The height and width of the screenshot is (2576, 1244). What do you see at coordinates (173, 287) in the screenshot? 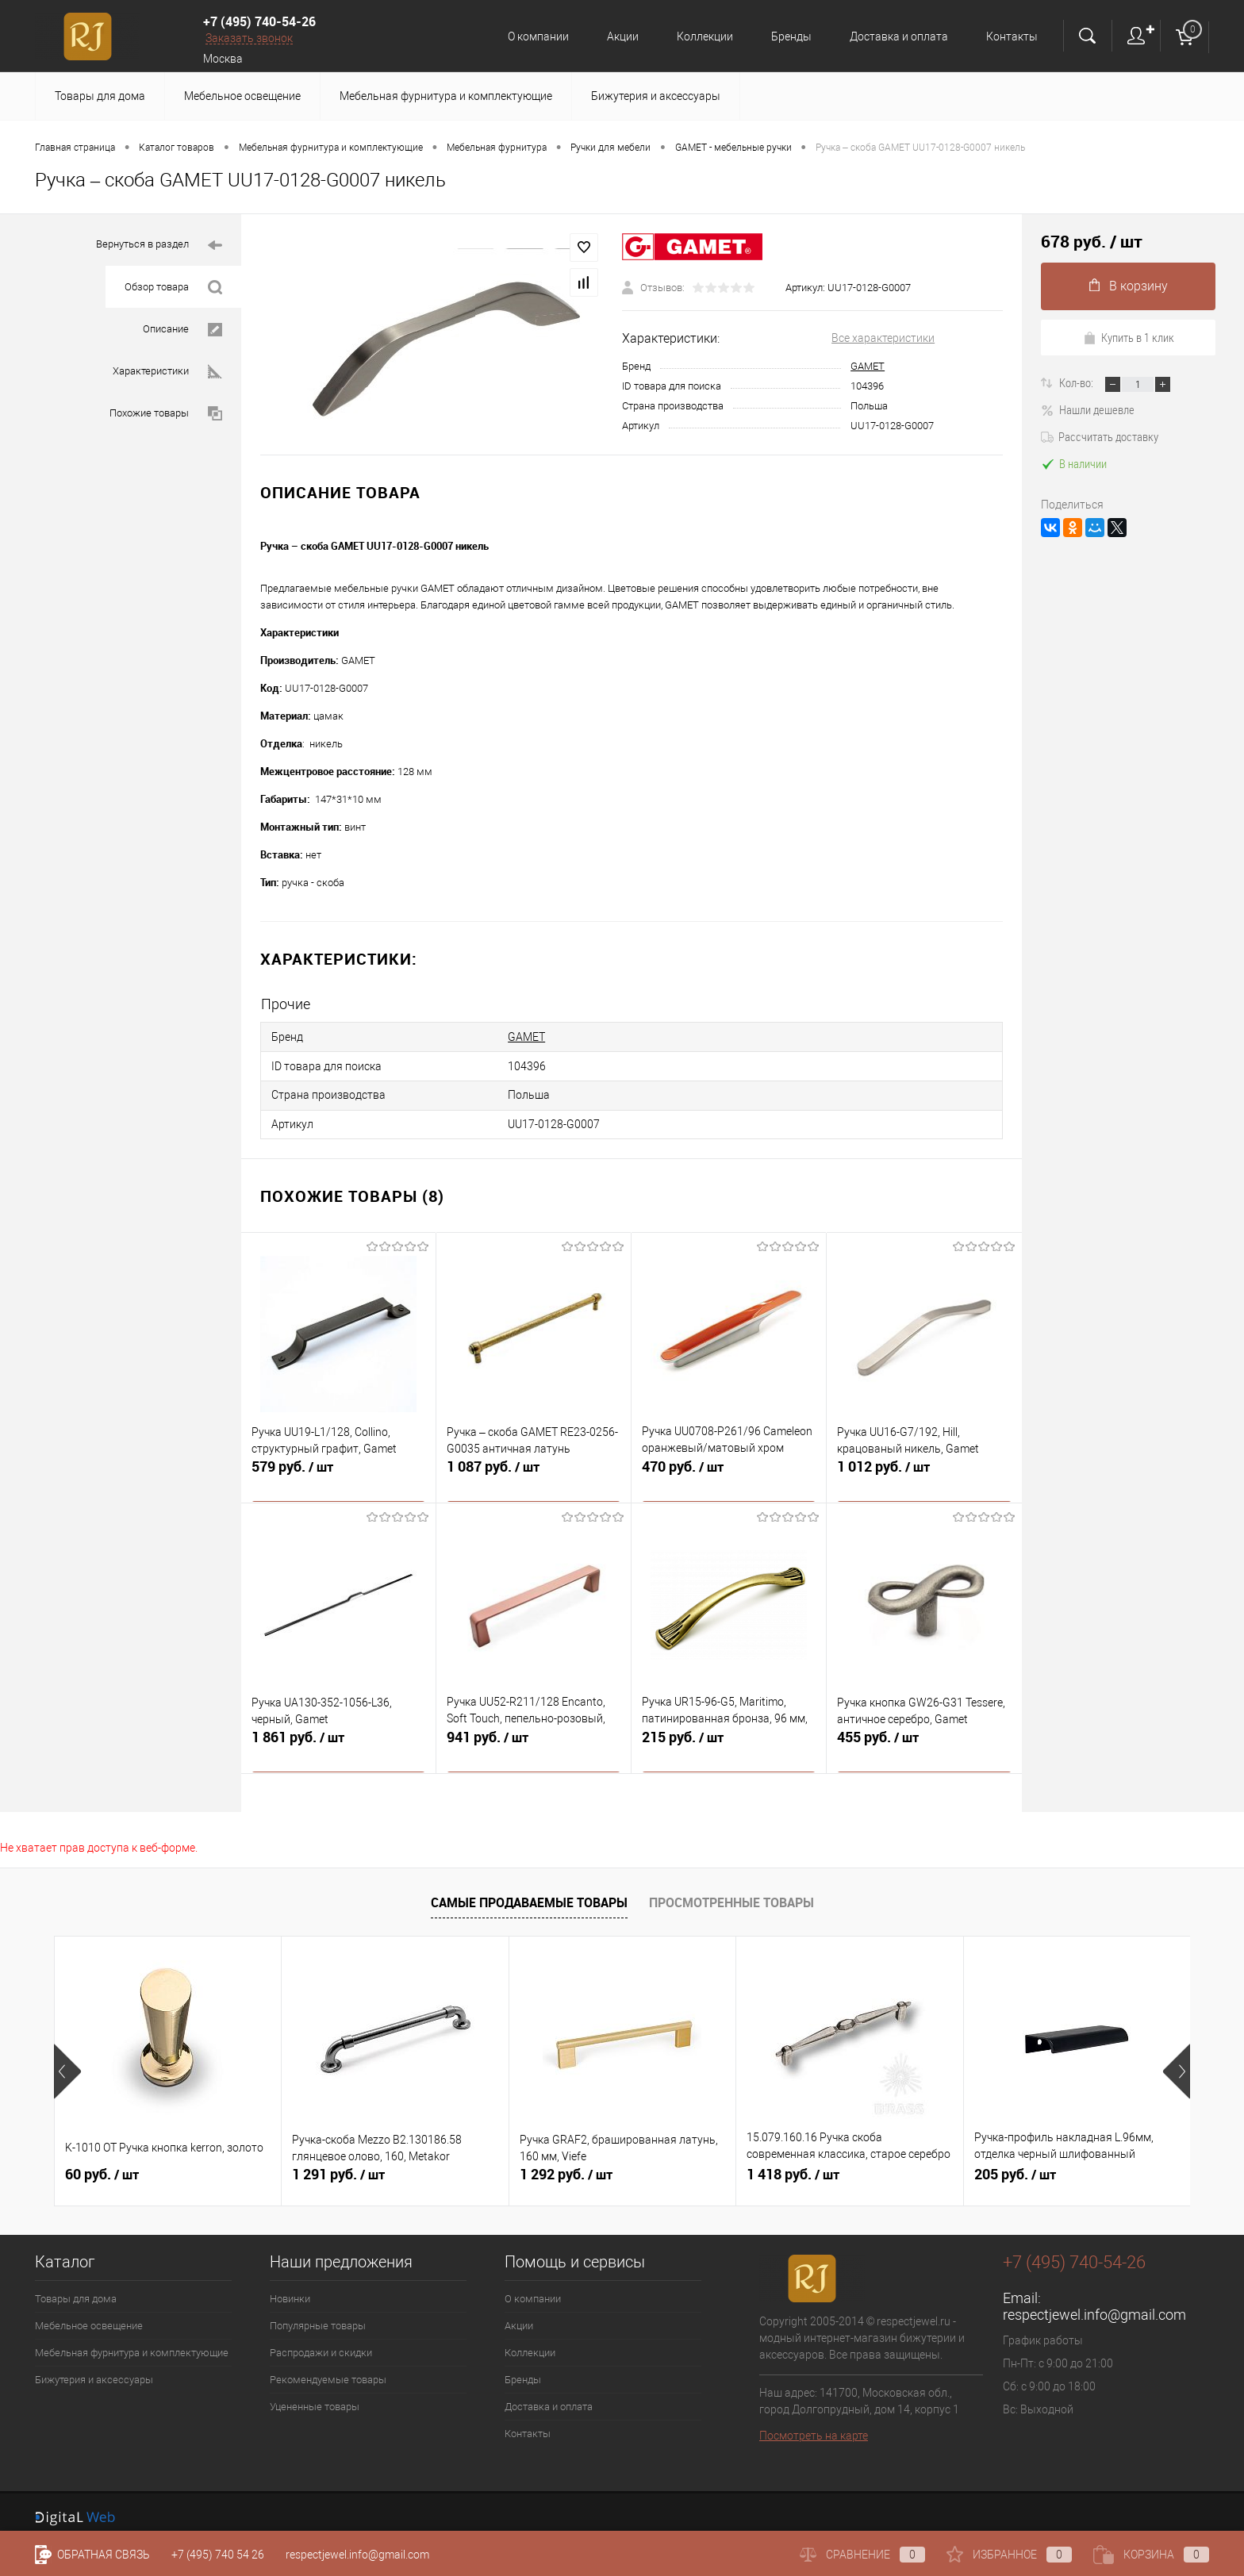
I see `Обзор товара` at bounding box center [173, 287].